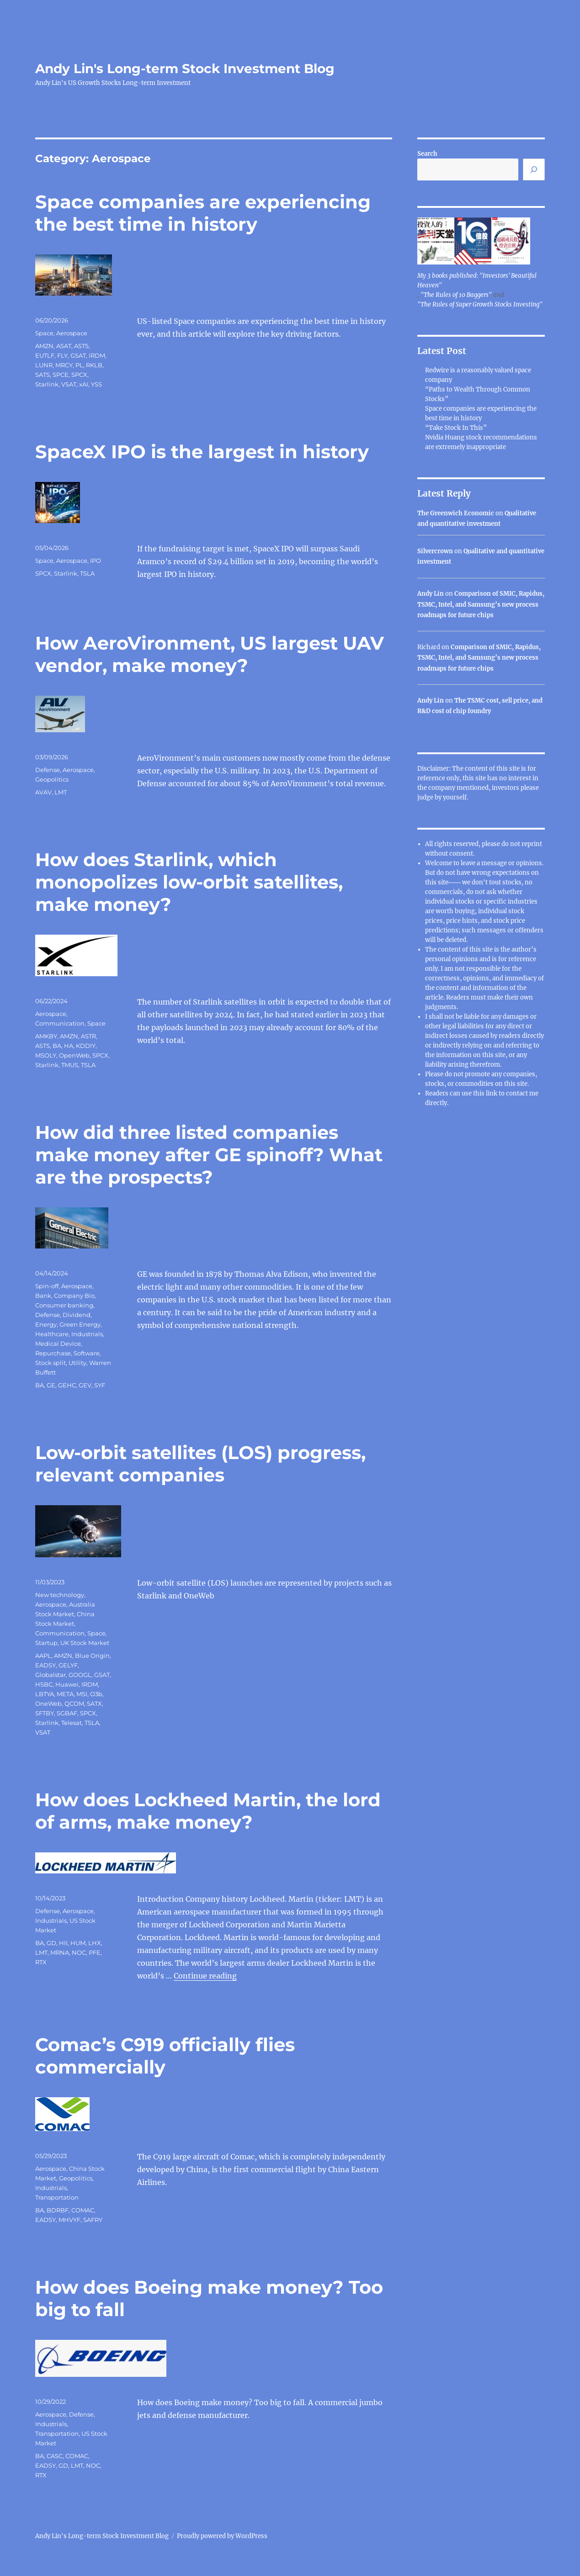 The image size is (580, 2576). I want to click on Aerospace, so click(71, 333).